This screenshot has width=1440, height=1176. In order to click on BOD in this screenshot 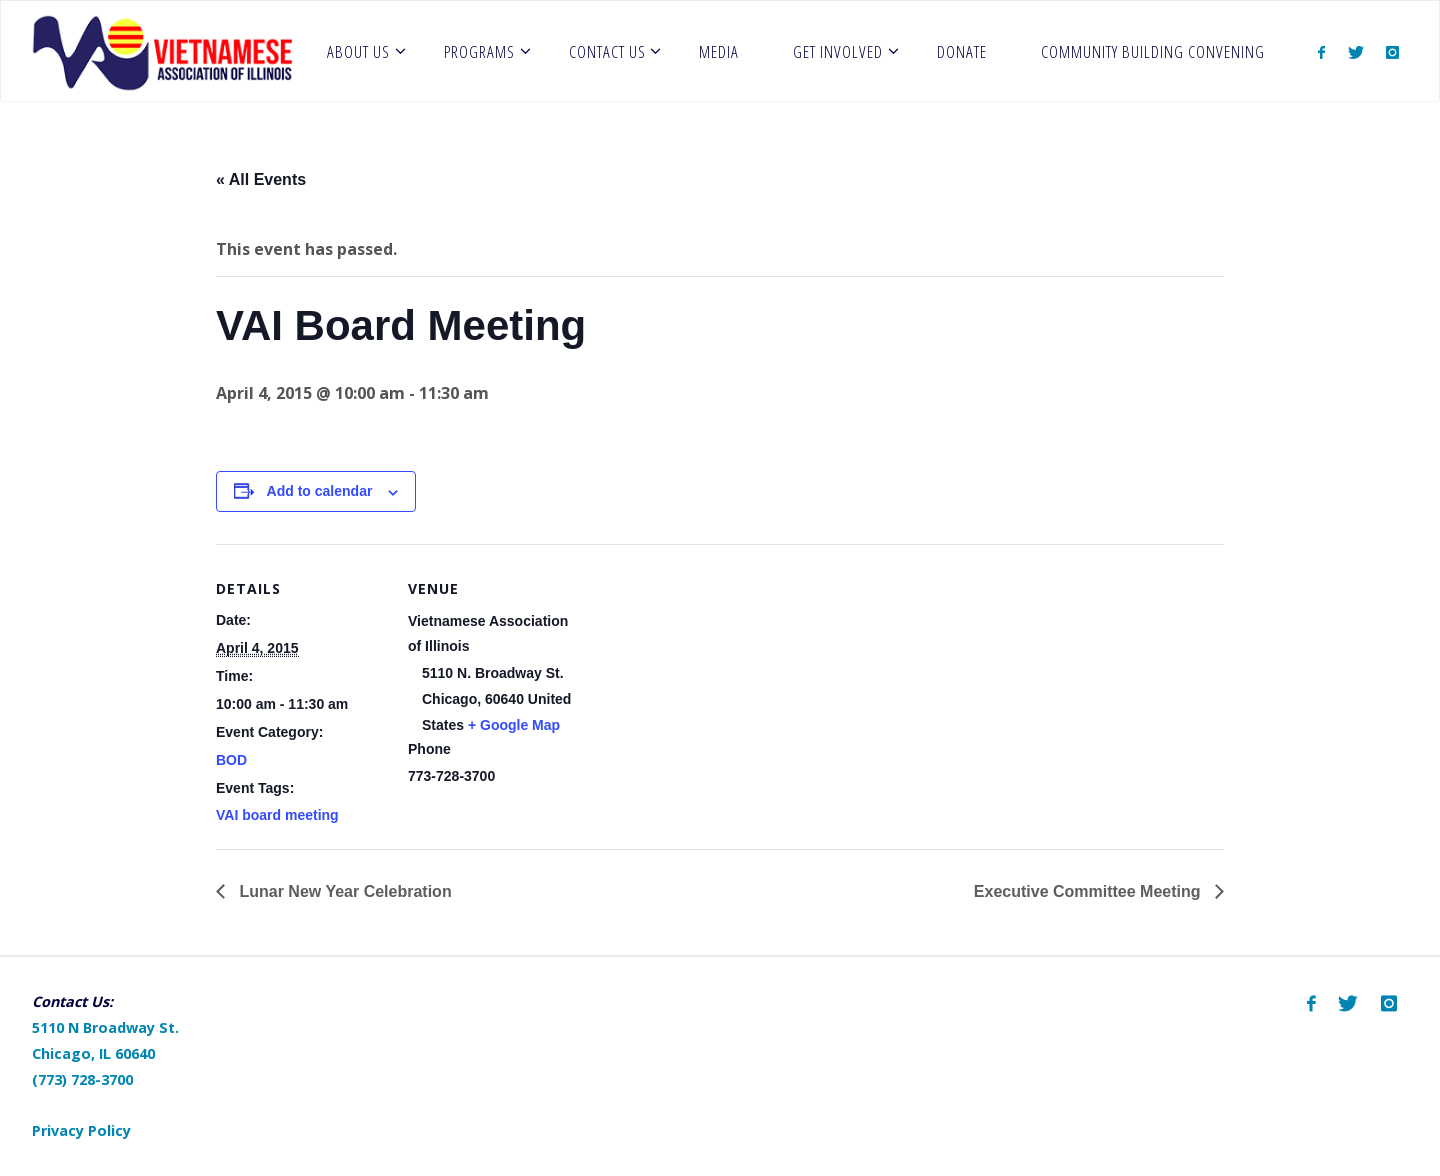, I will do `click(231, 760)`.